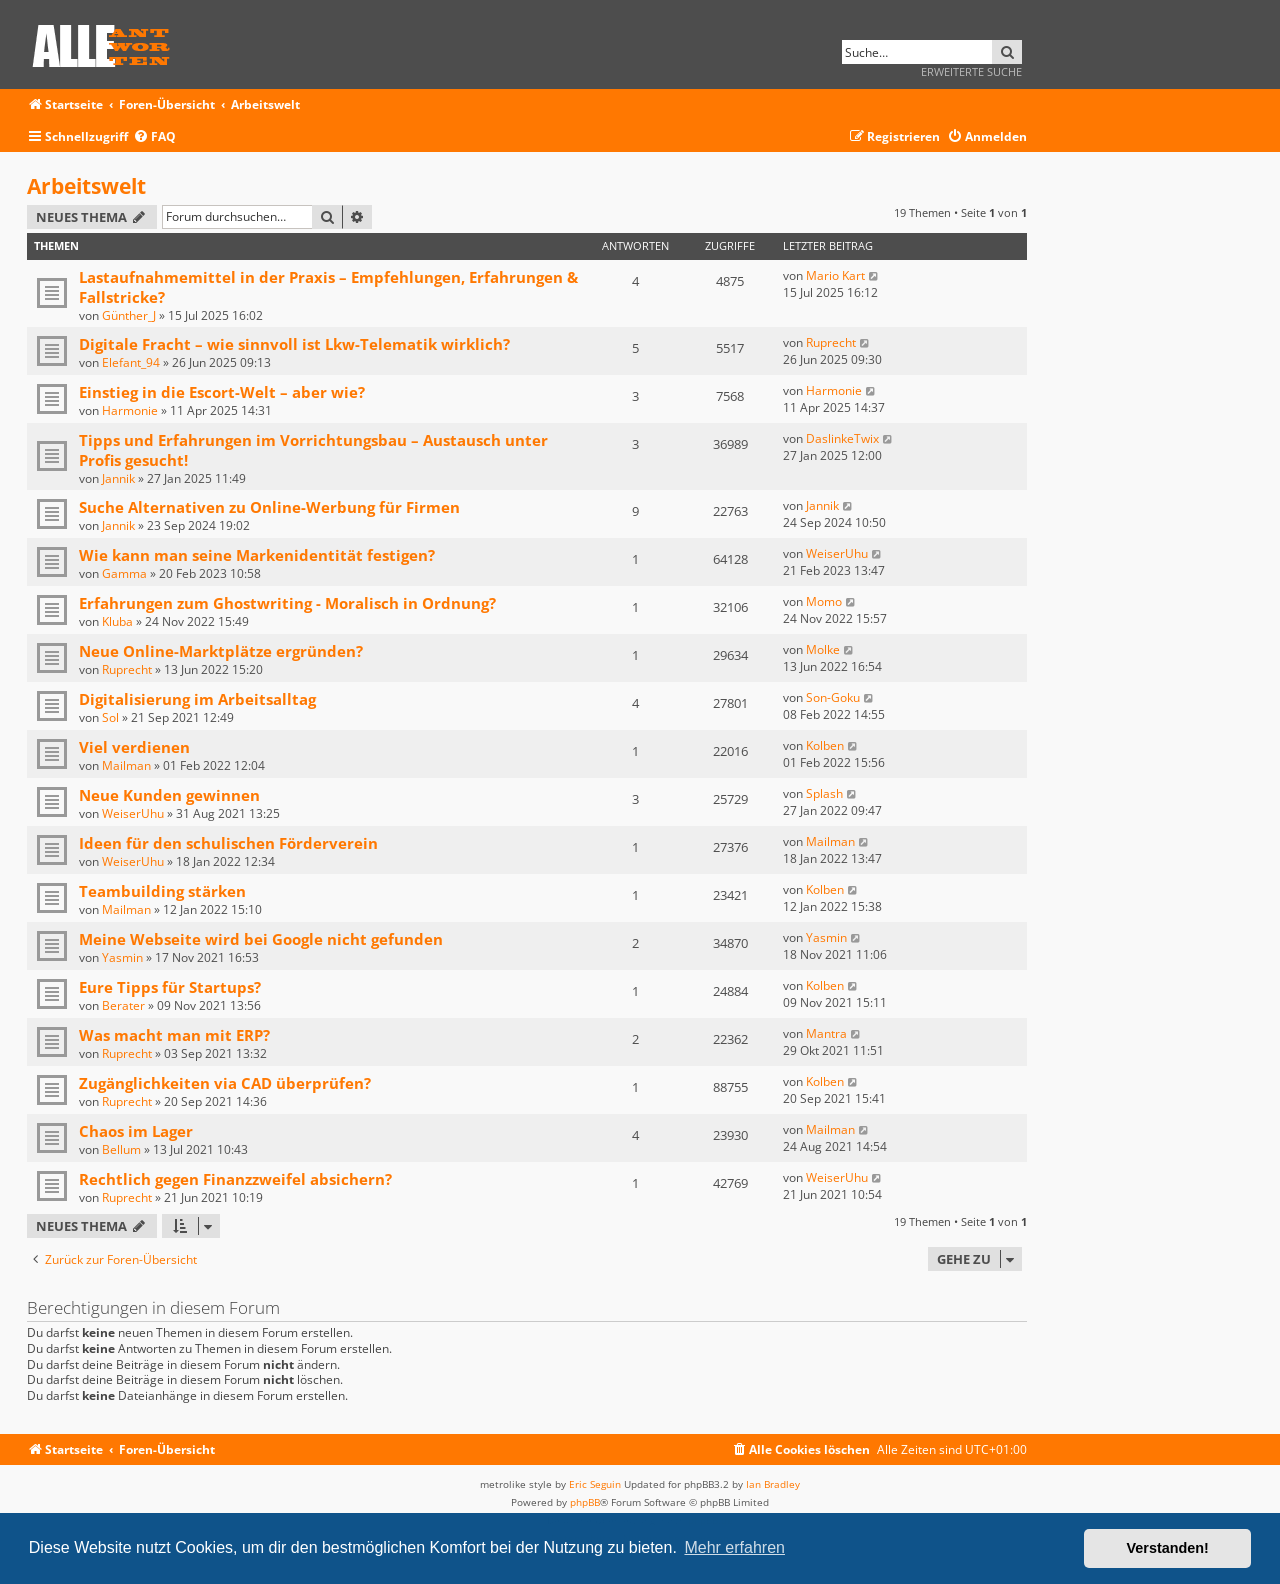 Image resolution: width=1280 pixels, height=1584 pixels. I want to click on Eure Tipps für Startups?, so click(170, 987).